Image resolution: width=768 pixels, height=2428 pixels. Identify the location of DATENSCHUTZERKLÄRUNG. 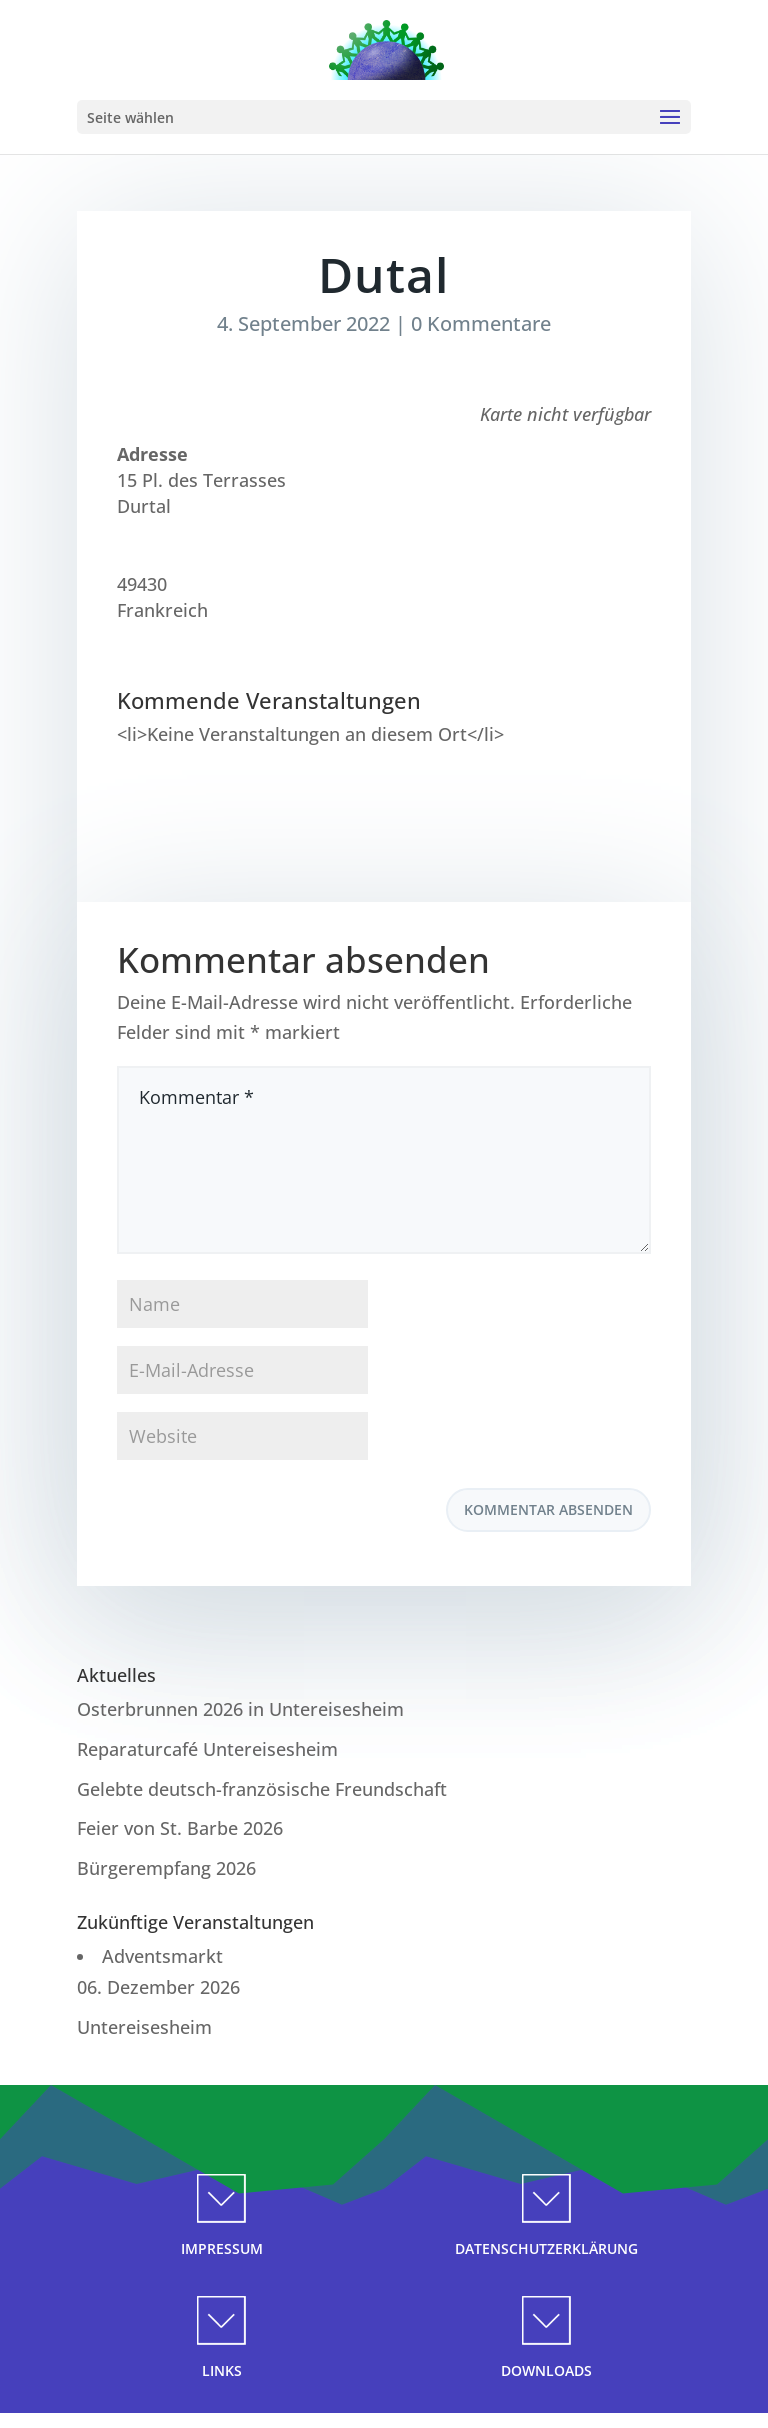
(546, 2248).